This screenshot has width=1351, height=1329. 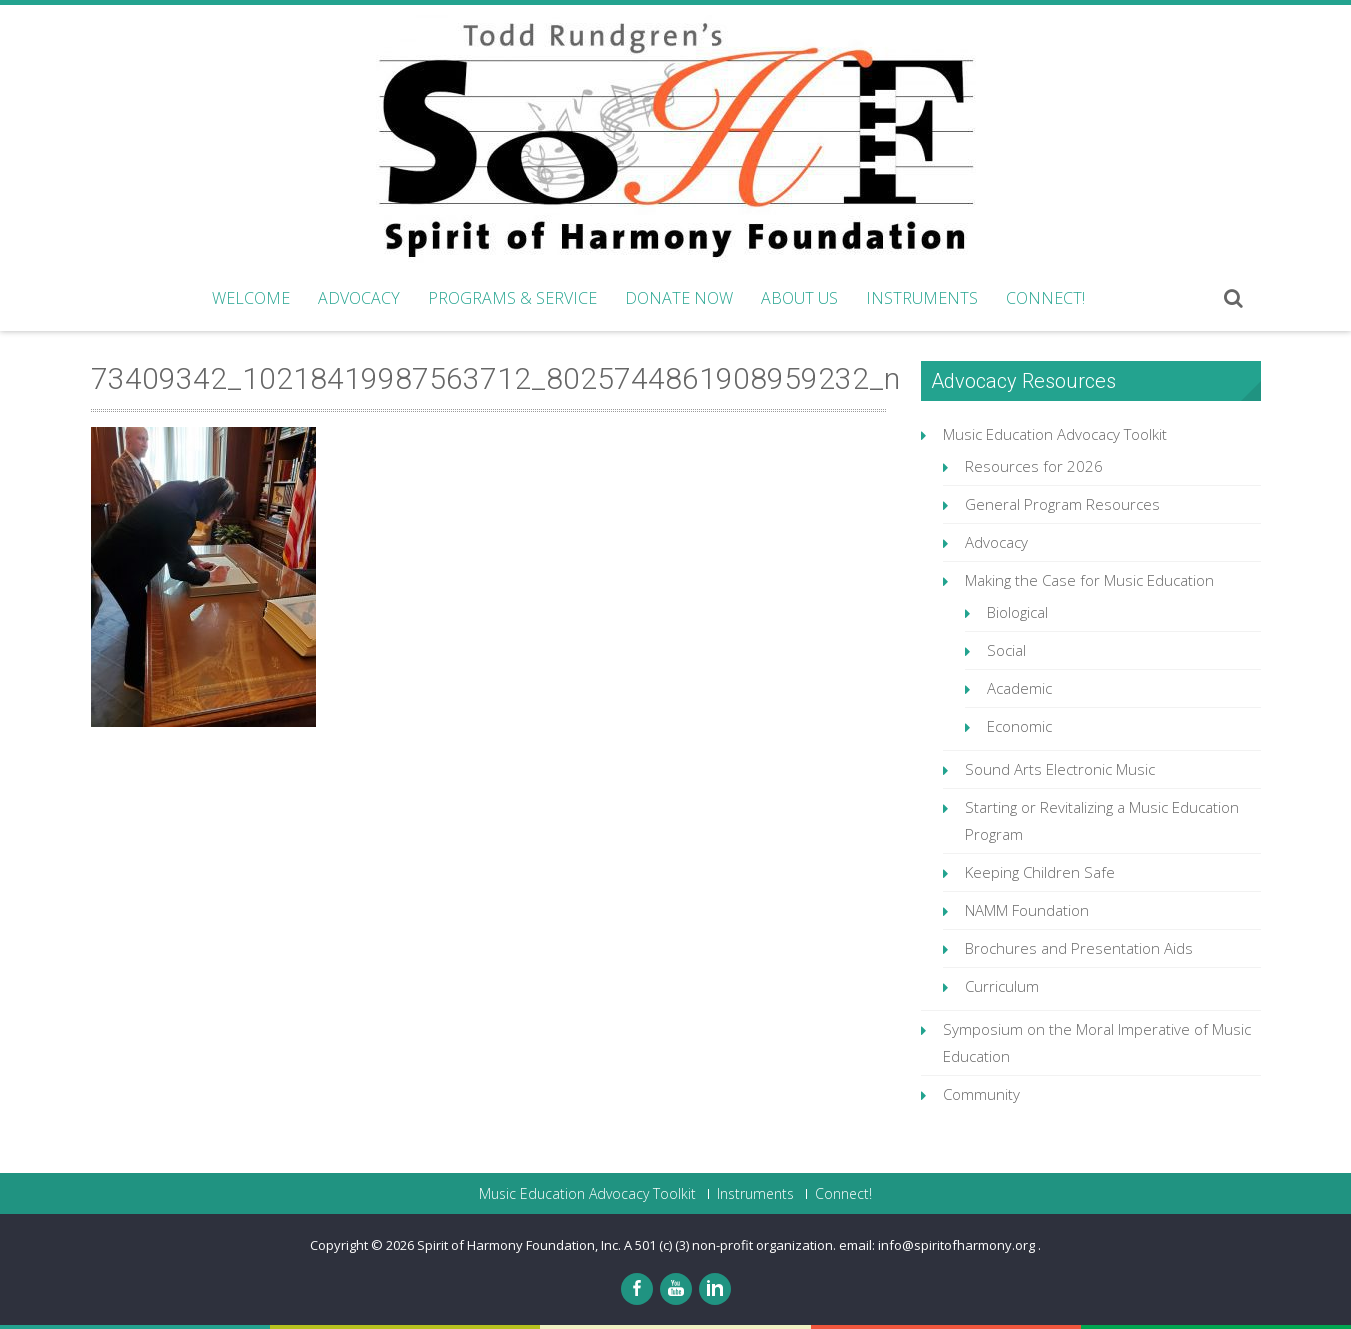 What do you see at coordinates (1019, 726) in the screenshot?
I see `Economic` at bounding box center [1019, 726].